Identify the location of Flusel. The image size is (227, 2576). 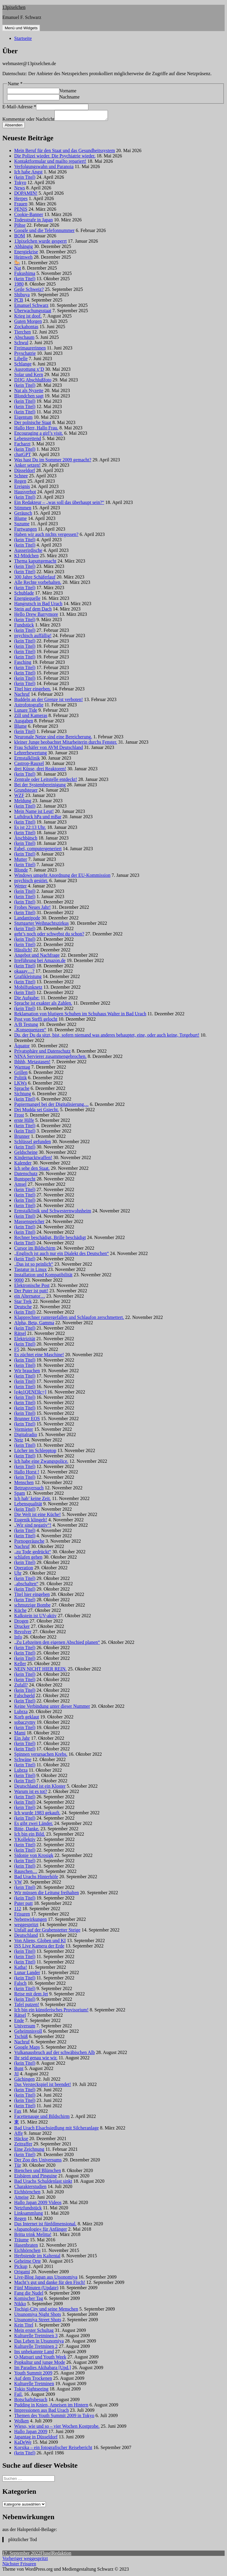
(46, 2554).